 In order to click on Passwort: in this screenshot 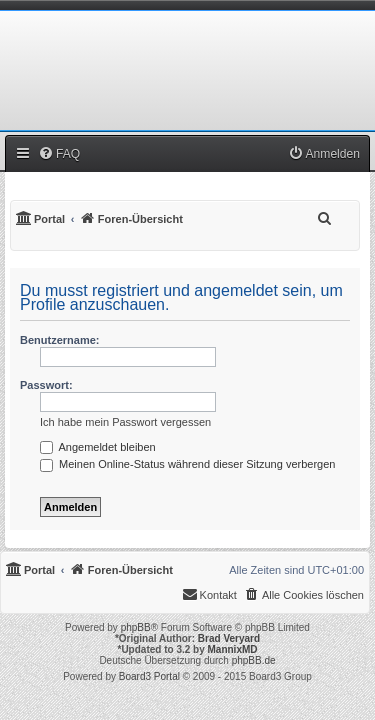, I will do `click(46, 385)`.